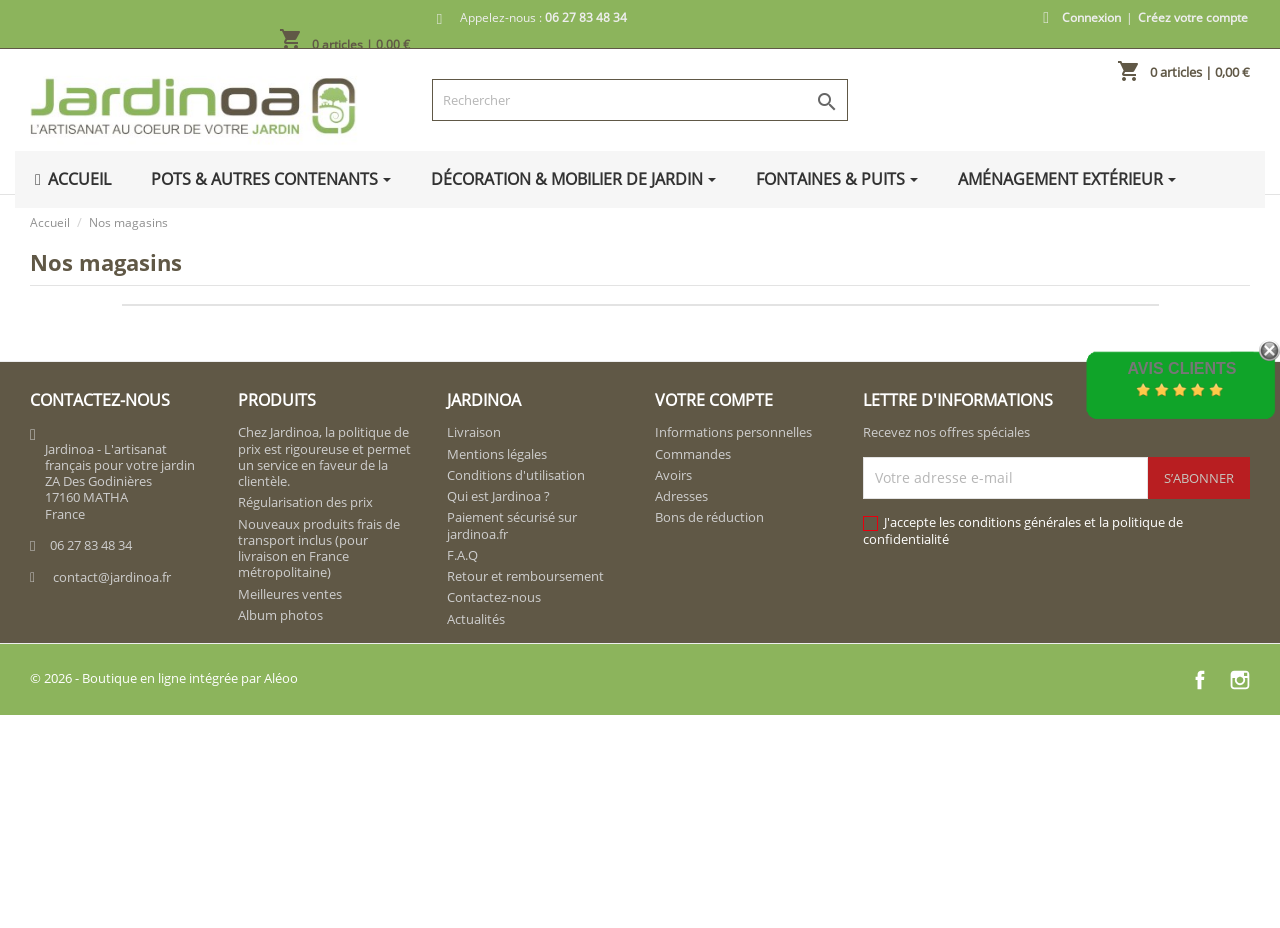 The image size is (1280, 928). I want to click on Qui est Jardinoa ?, so click(498, 496).